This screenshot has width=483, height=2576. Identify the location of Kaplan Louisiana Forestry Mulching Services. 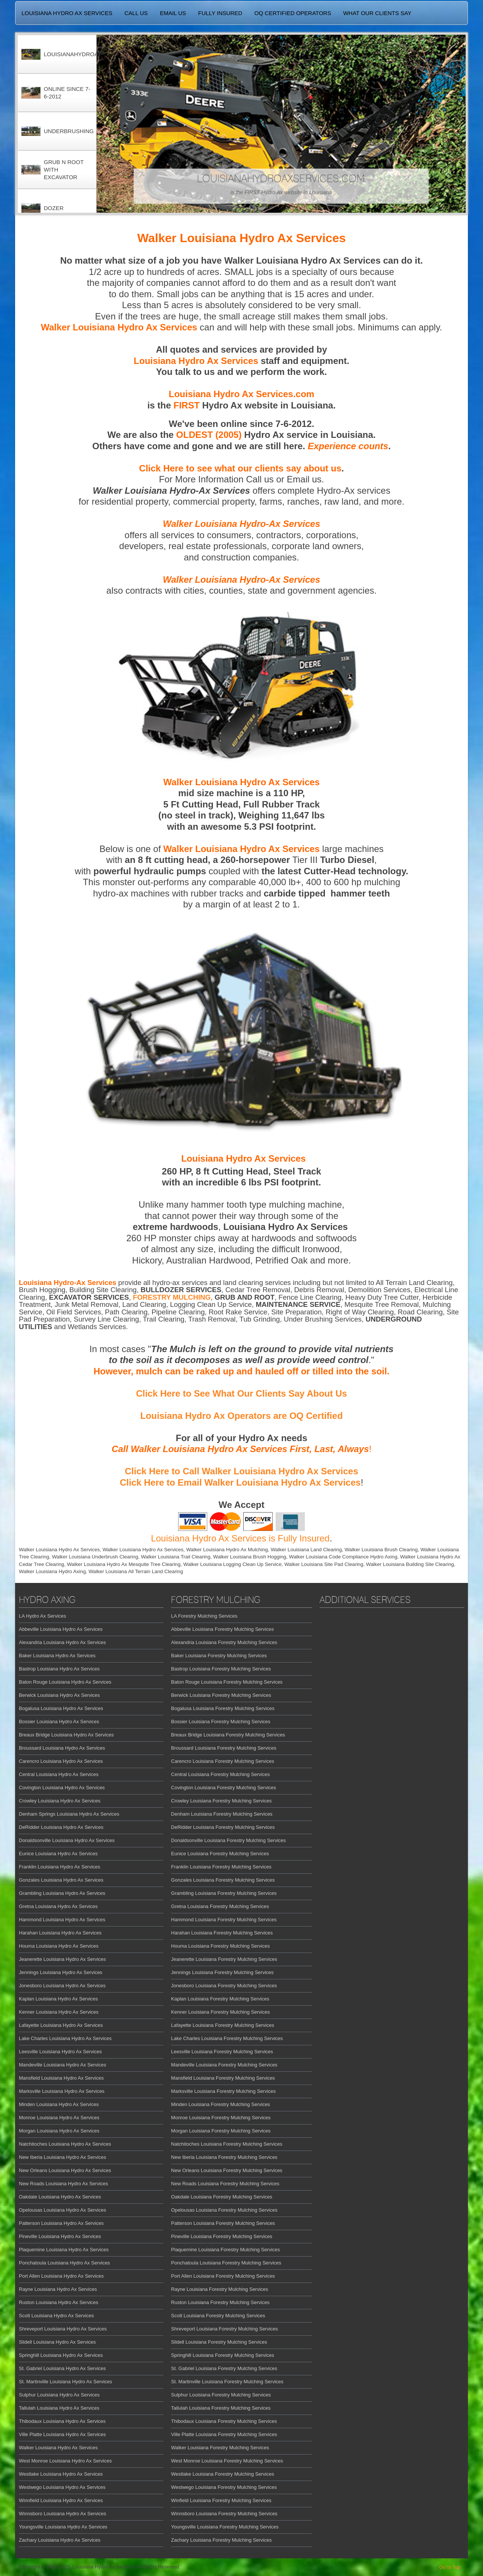
(220, 1999).